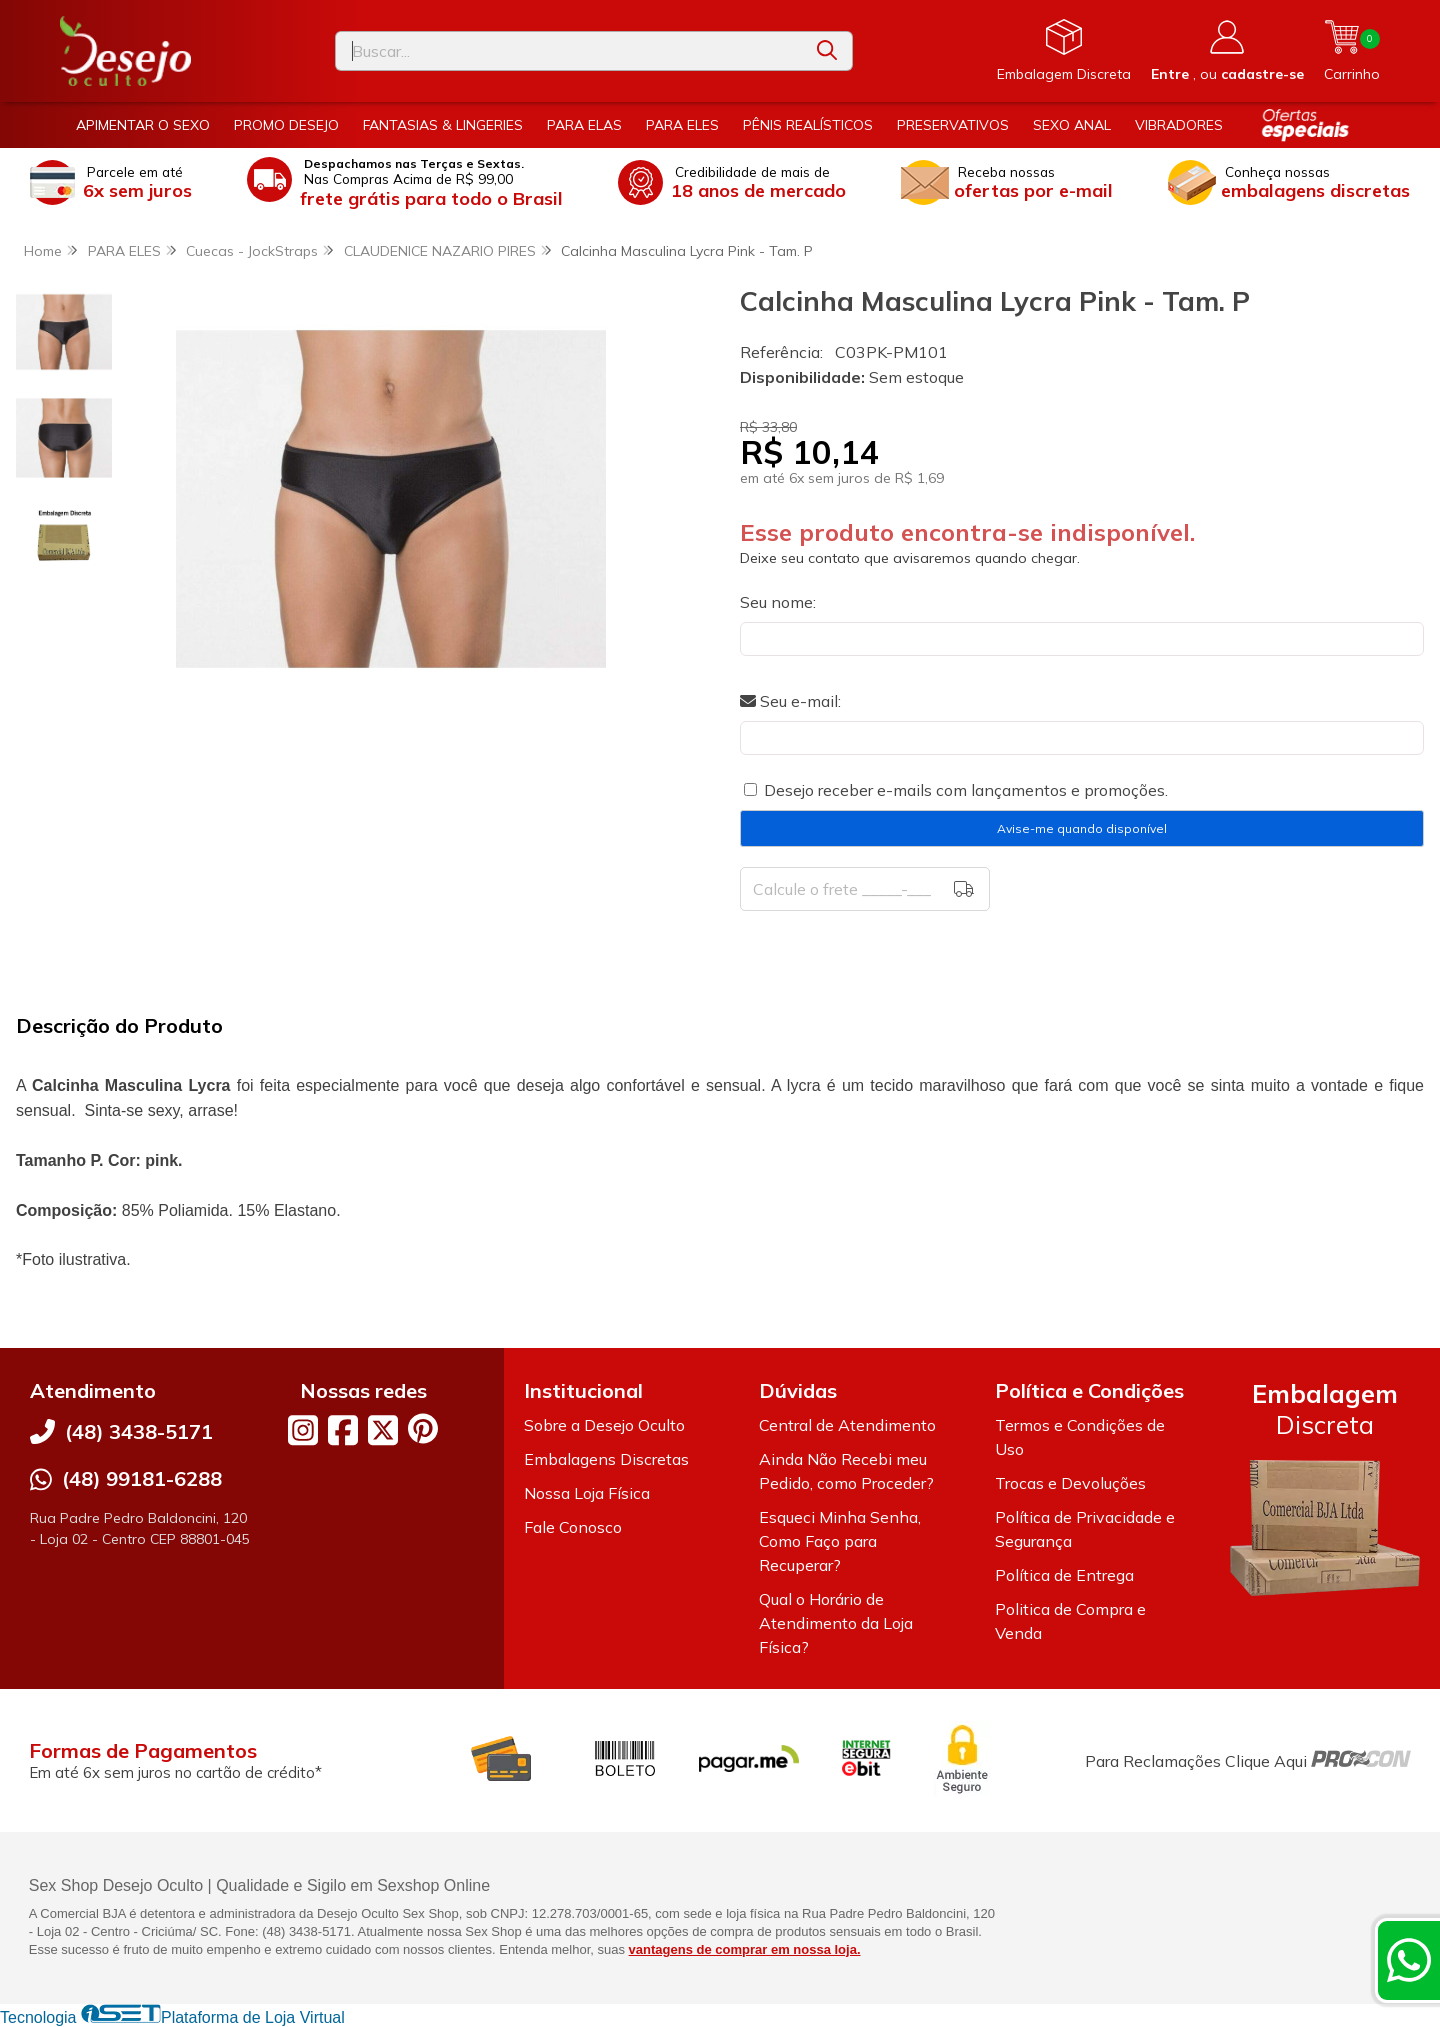 Image resolution: width=1440 pixels, height=2027 pixels. What do you see at coordinates (966, 790) in the screenshot?
I see `Desejo receber e-mails com lançamentos e promoções.` at bounding box center [966, 790].